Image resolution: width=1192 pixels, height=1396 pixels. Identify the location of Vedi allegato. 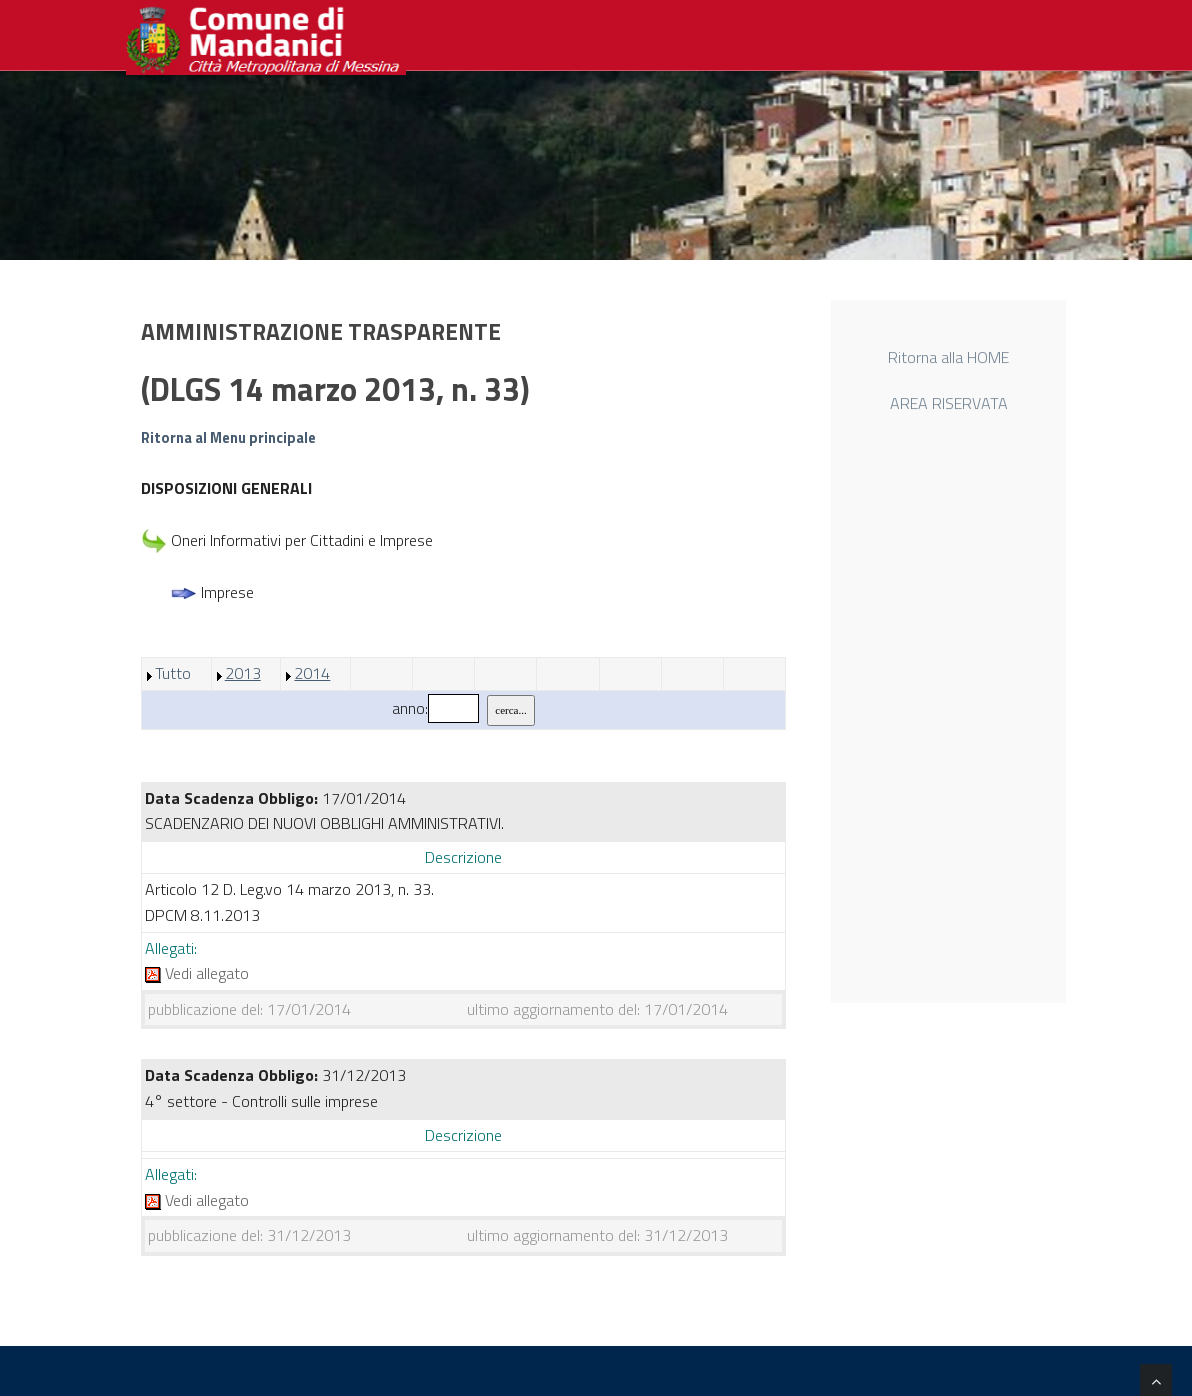
(197, 973).